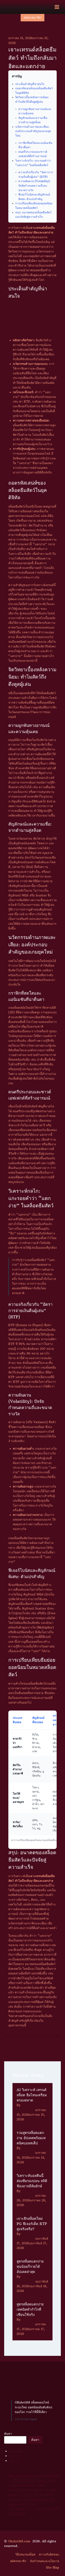 This screenshot has height=2576, width=65. I want to click on [Open menu], so click(57, 6).